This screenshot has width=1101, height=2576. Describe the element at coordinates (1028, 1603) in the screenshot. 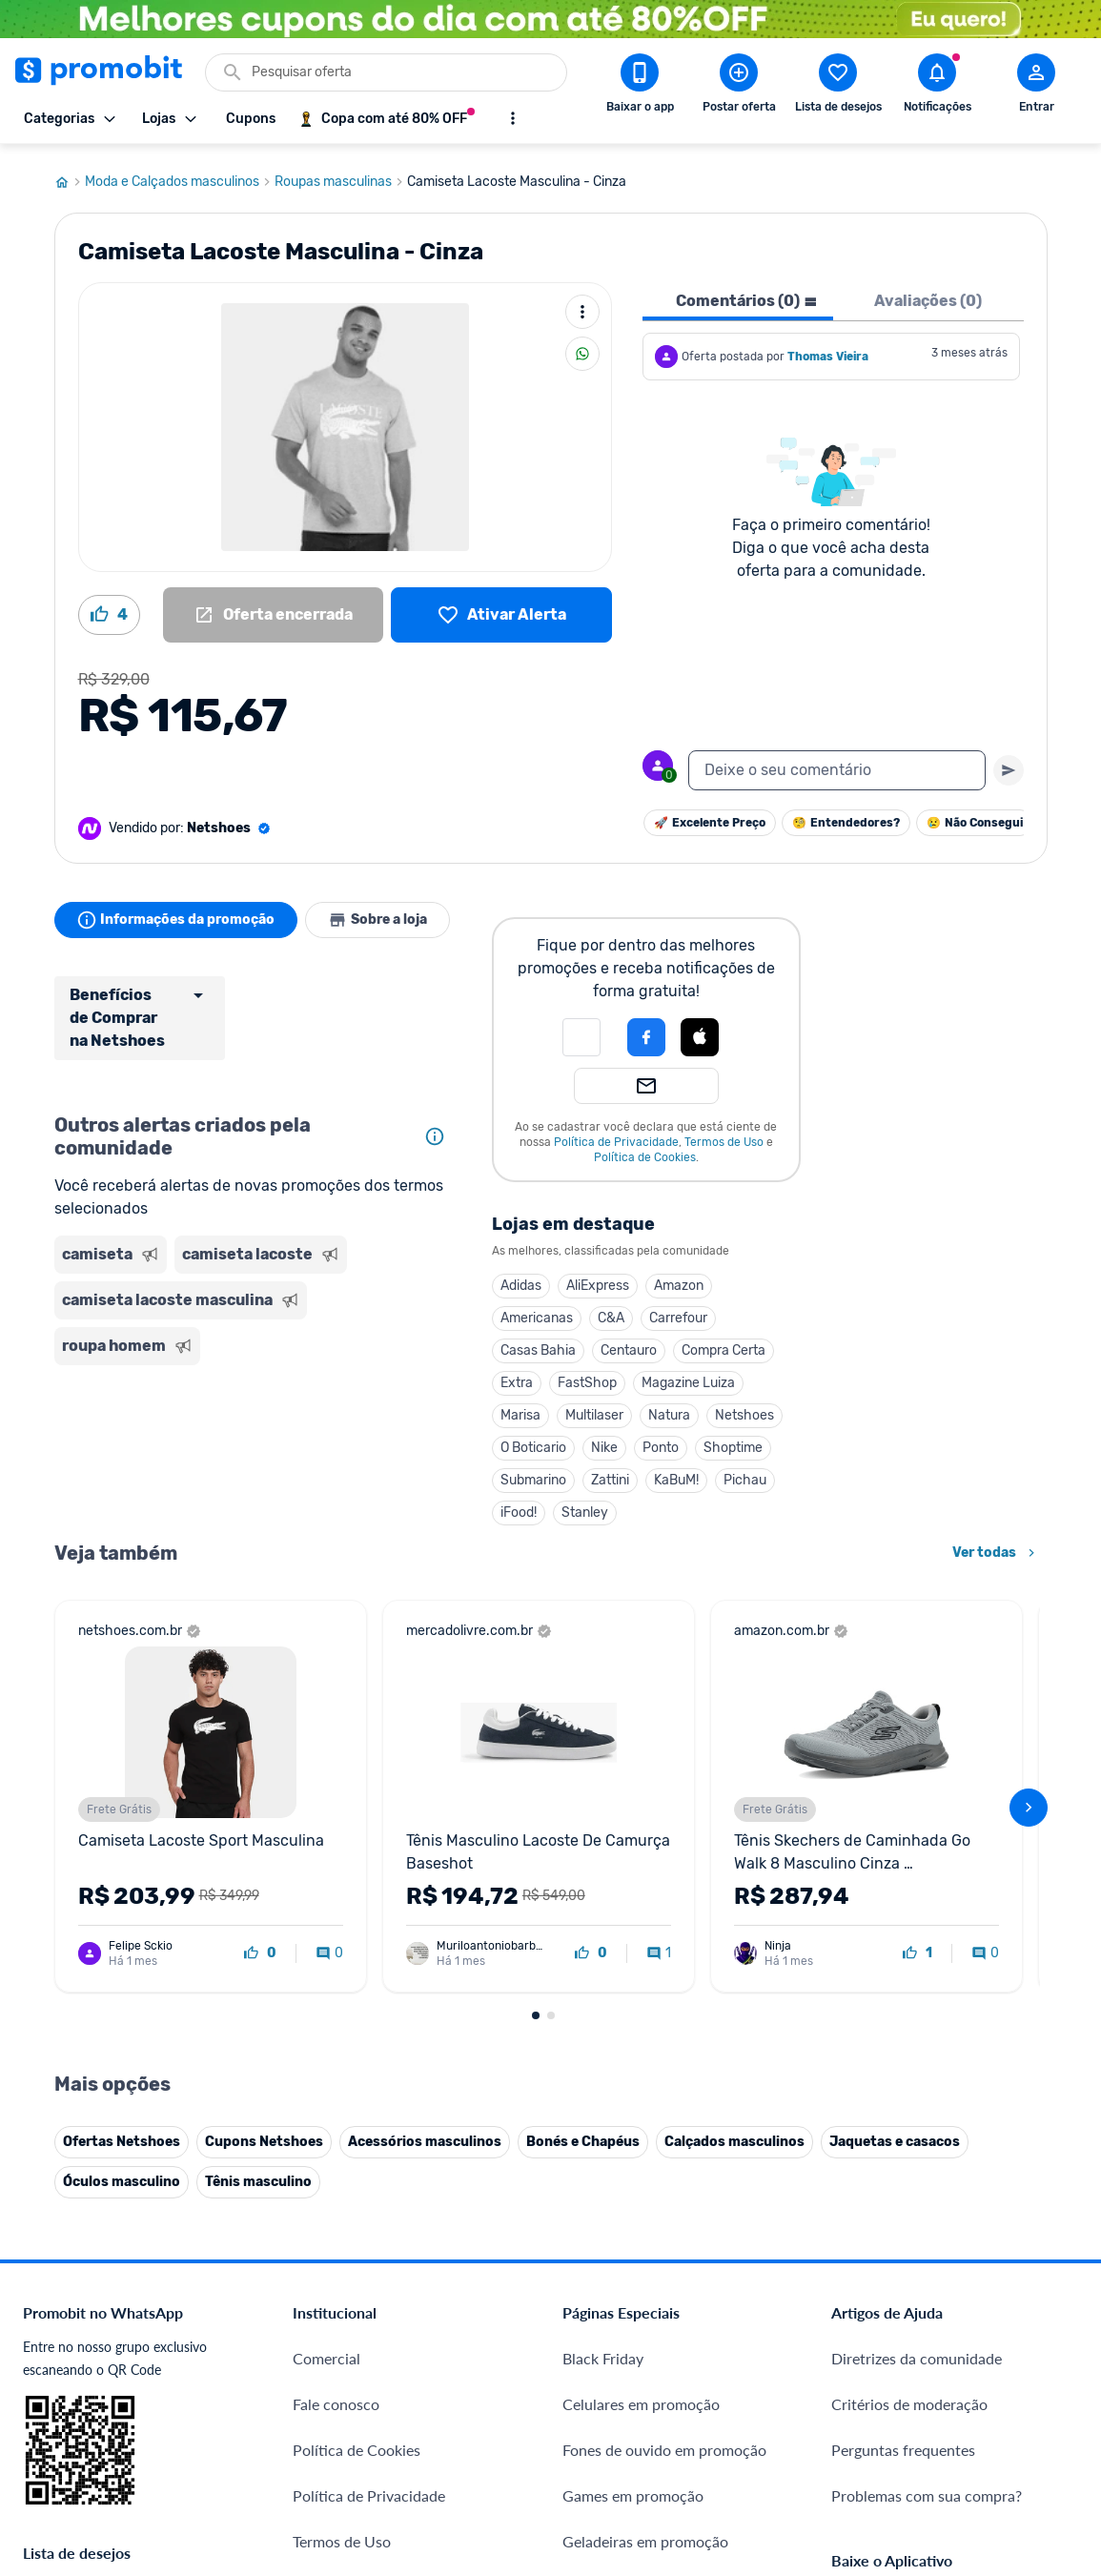

I see `[avançar]` at that location.